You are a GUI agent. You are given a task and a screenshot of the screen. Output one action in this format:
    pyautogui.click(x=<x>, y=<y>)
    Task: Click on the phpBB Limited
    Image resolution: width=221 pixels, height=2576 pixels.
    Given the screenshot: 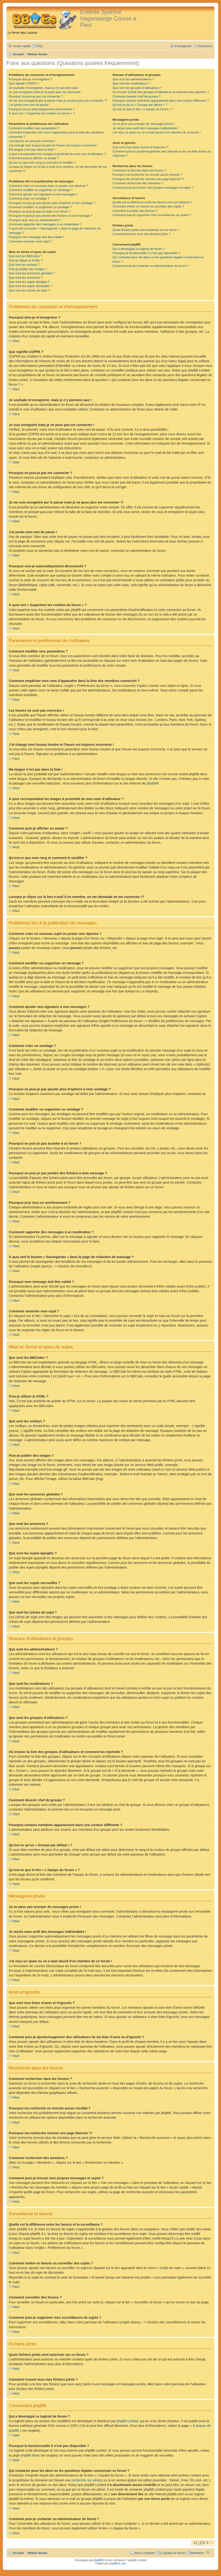 What is the action you would take?
    pyautogui.click(x=127, y=2421)
    